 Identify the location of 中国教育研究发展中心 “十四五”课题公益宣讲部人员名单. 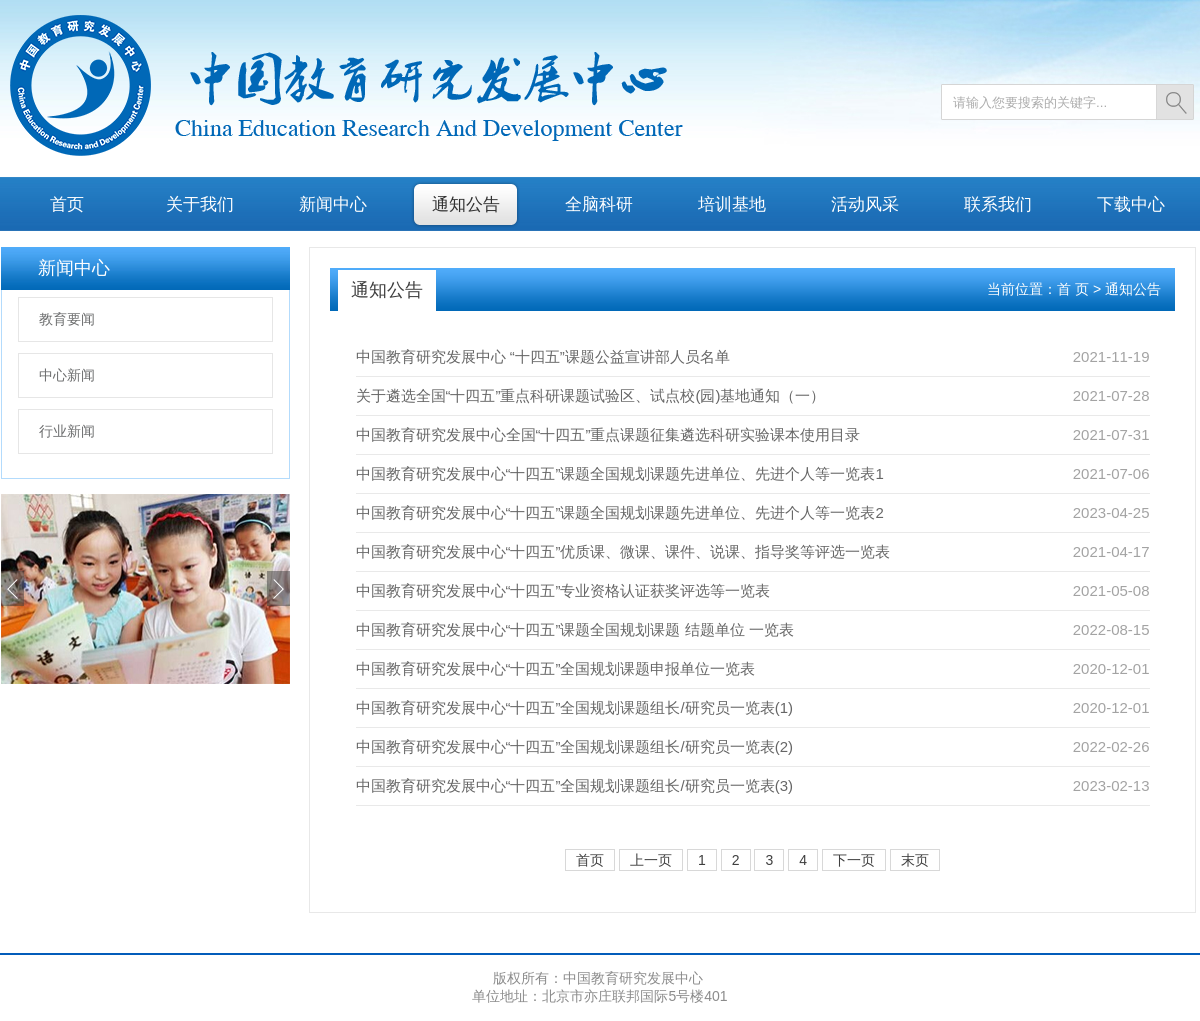
(543, 356).